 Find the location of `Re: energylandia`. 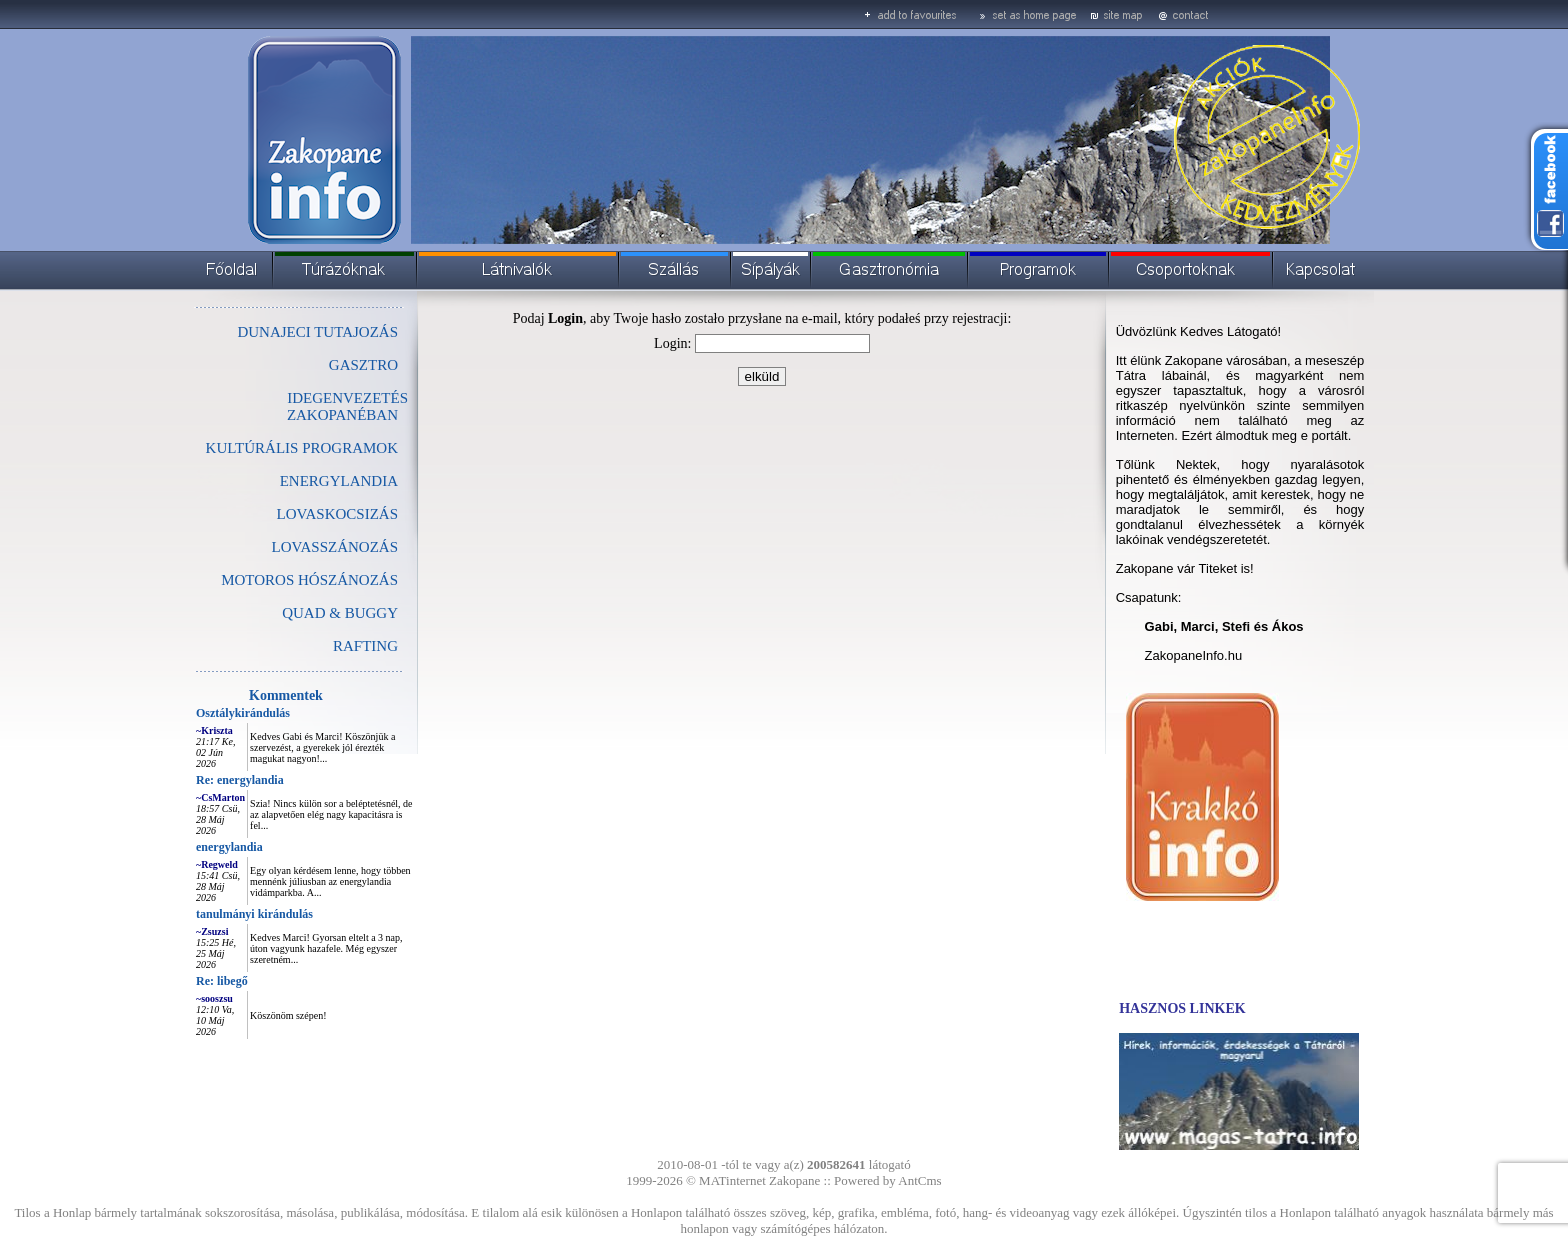

Re: energylandia is located at coordinates (240, 780).